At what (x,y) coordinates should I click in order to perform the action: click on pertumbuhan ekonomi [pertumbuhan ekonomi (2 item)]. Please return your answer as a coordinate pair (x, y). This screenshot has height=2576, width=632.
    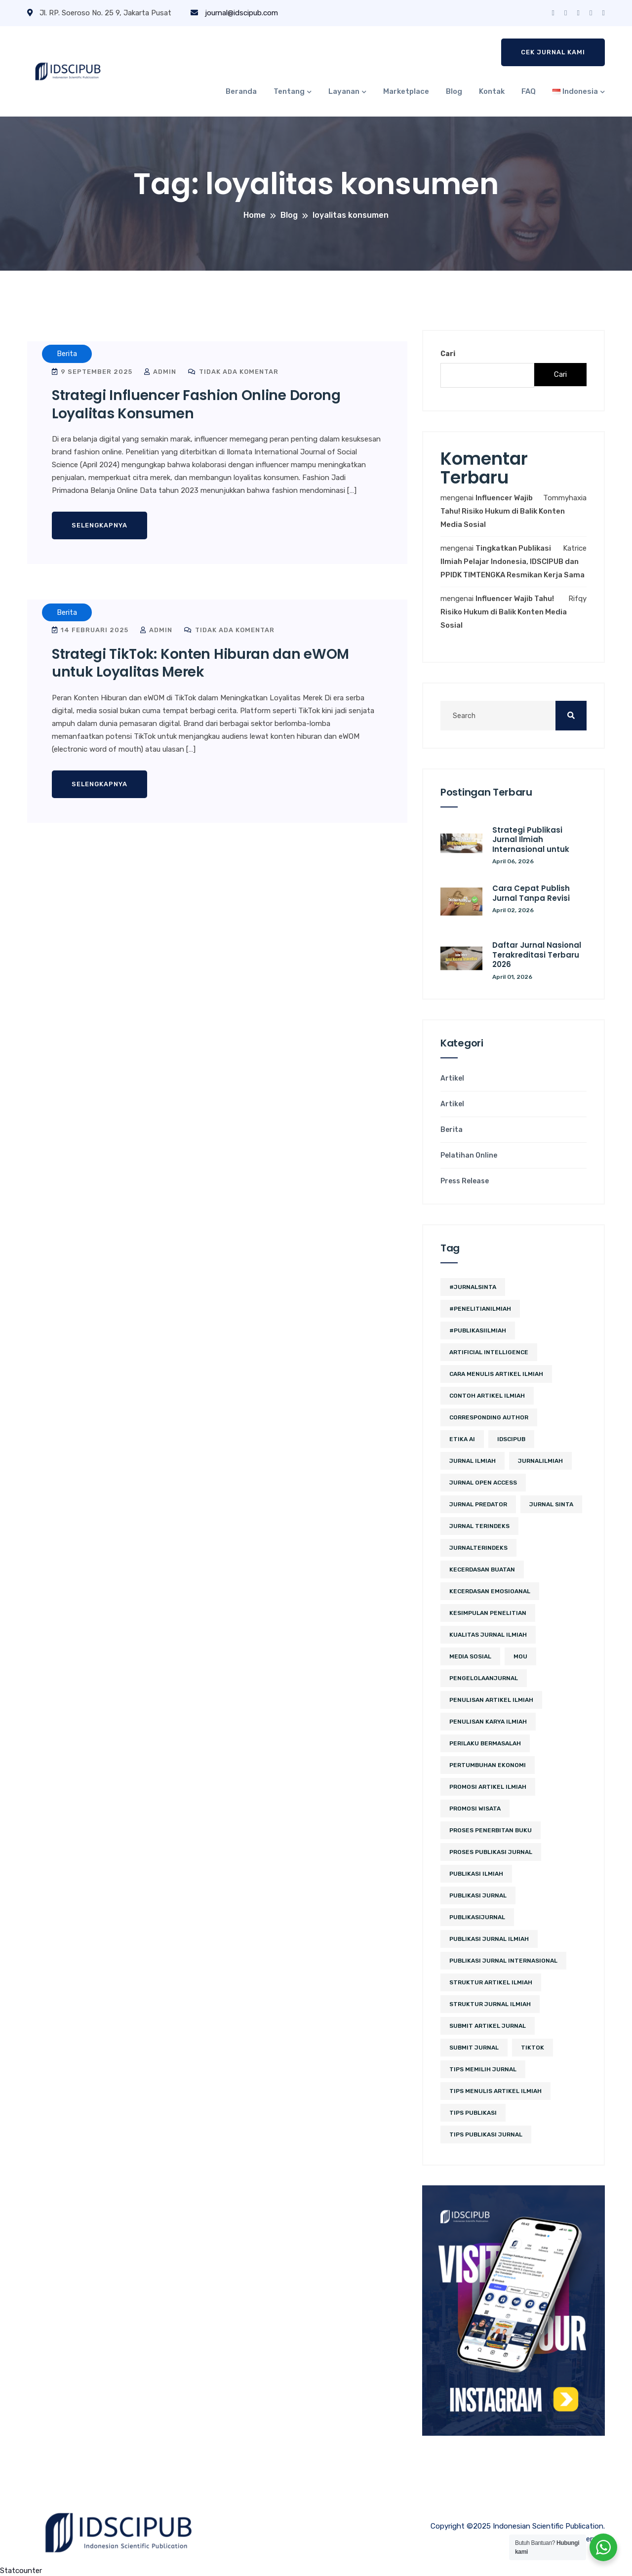
    Looking at the image, I should click on (487, 1765).